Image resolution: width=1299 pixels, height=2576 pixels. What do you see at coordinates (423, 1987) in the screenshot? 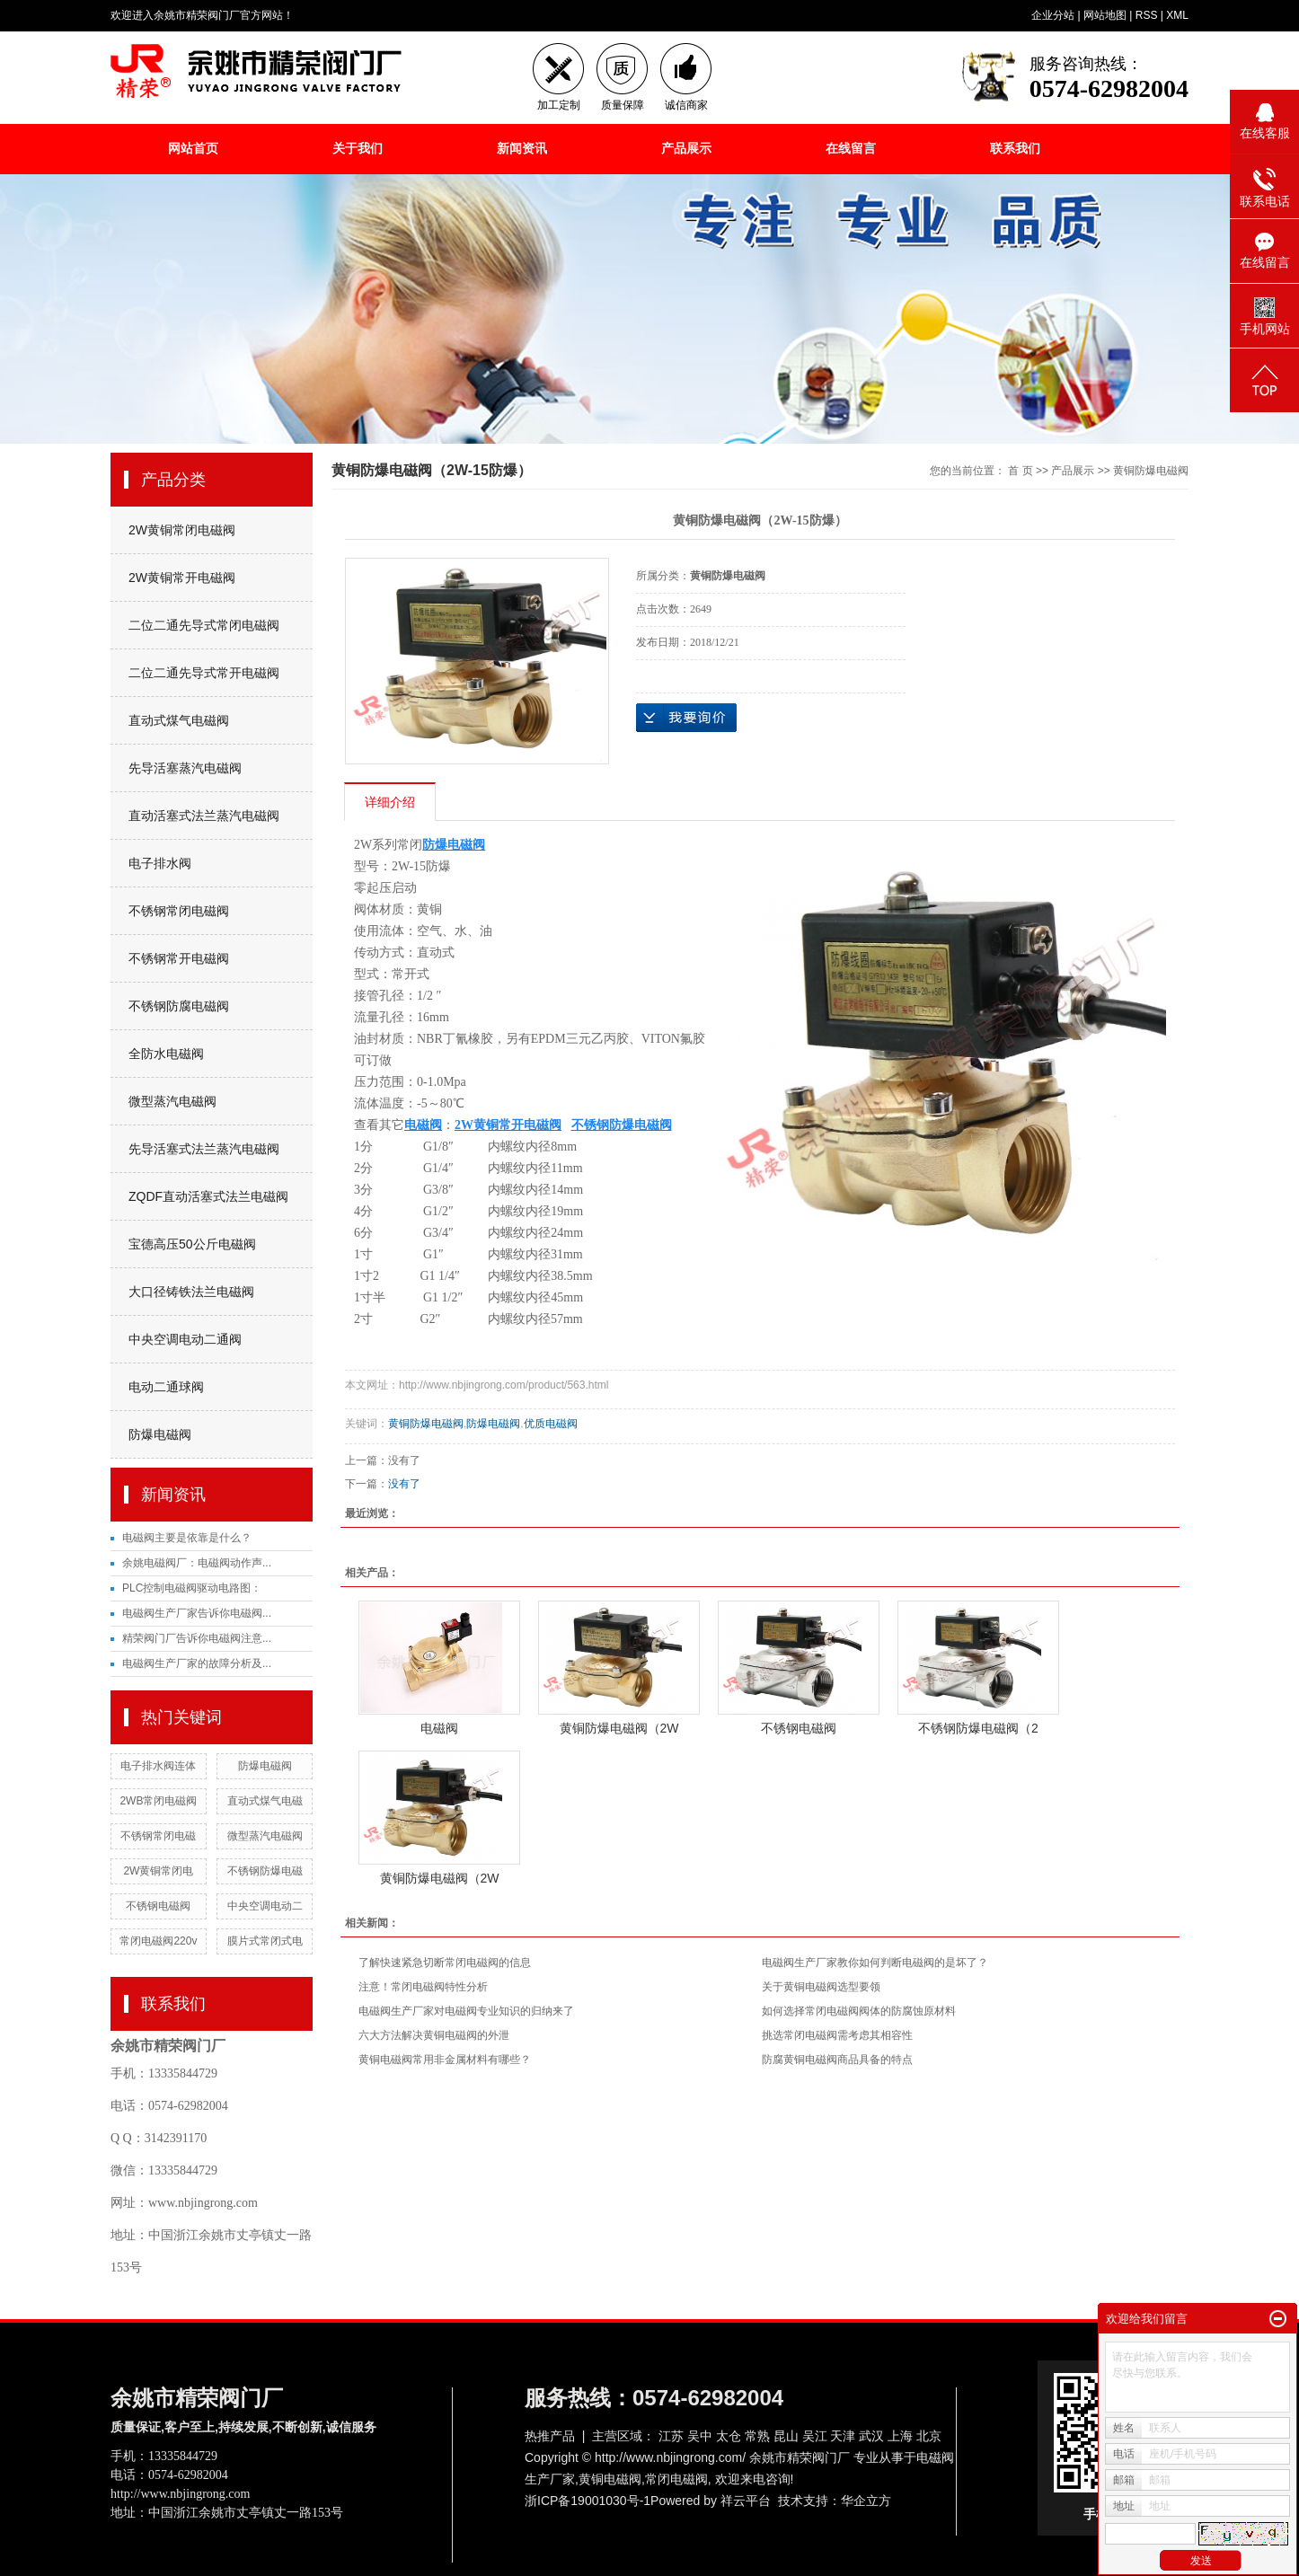
I see `注意！常闭电磁阀特性分析` at bounding box center [423, 1987].